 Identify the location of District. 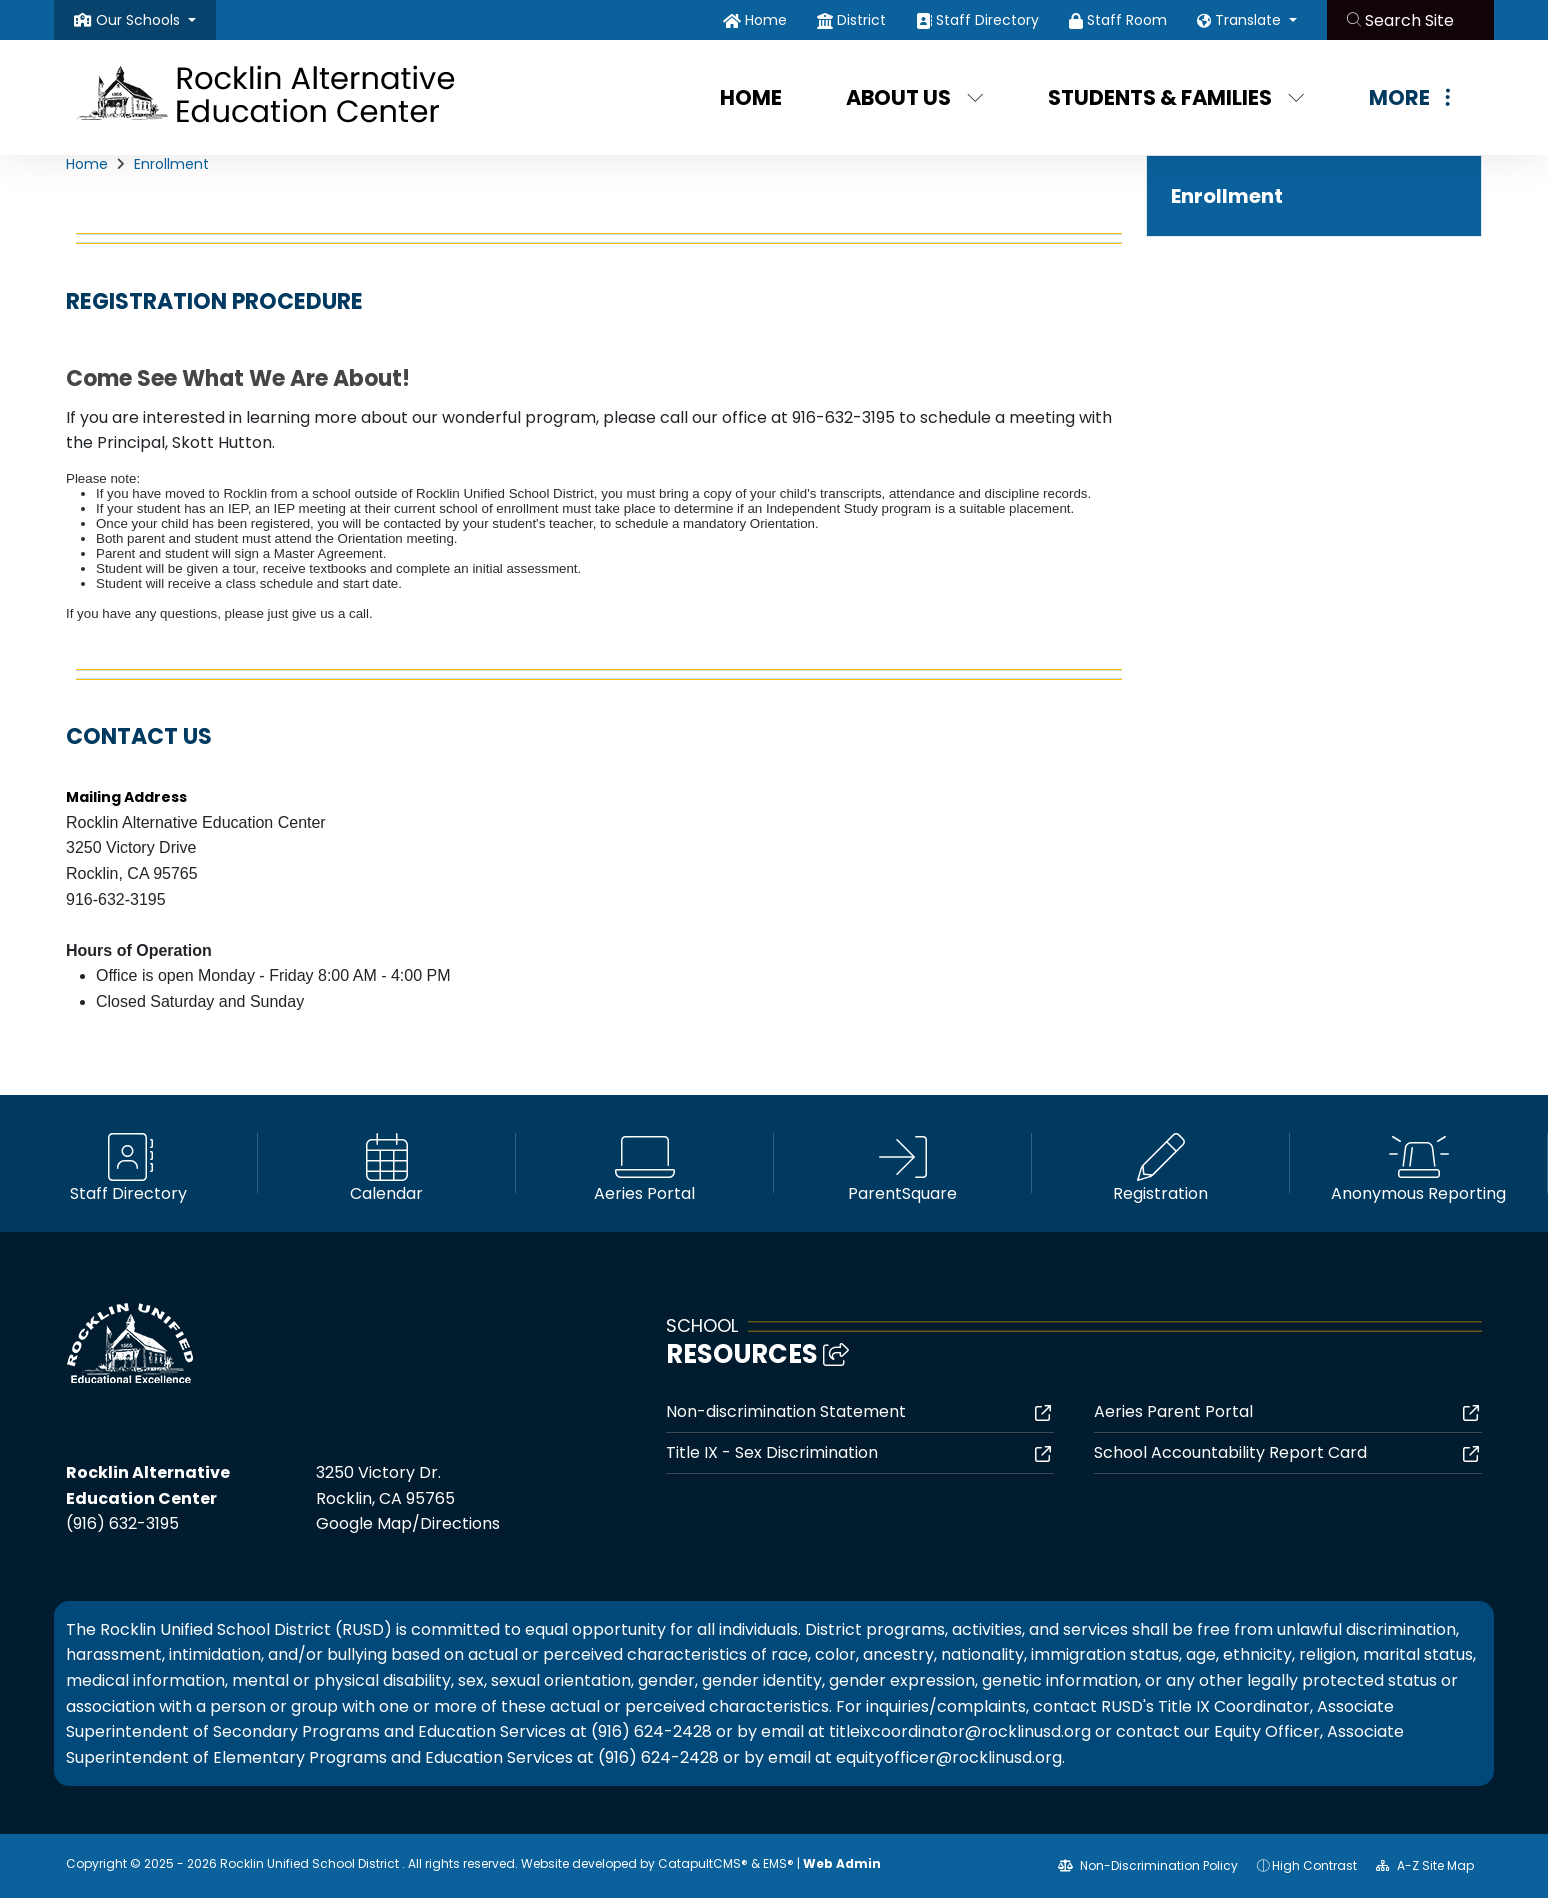
(861, 20).